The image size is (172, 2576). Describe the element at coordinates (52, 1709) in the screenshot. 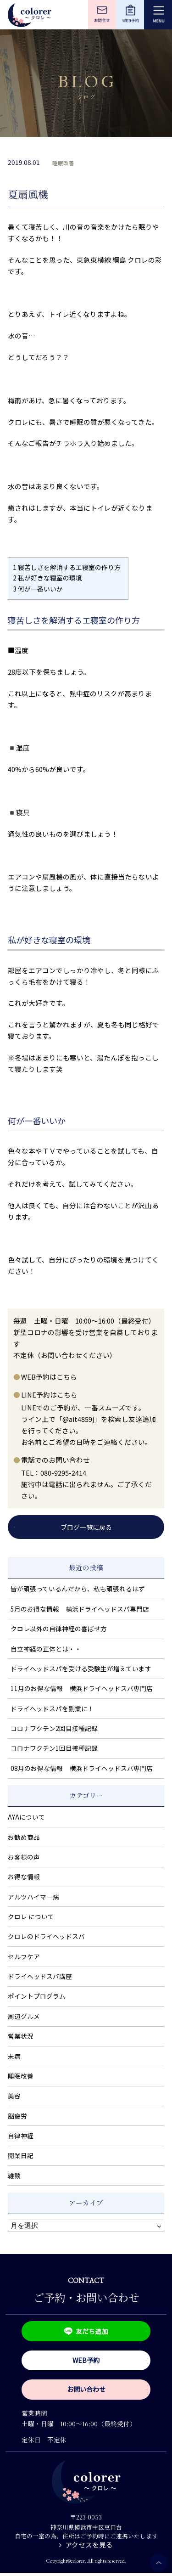

I see `ドライヘッドスパを副業に！` at that location.